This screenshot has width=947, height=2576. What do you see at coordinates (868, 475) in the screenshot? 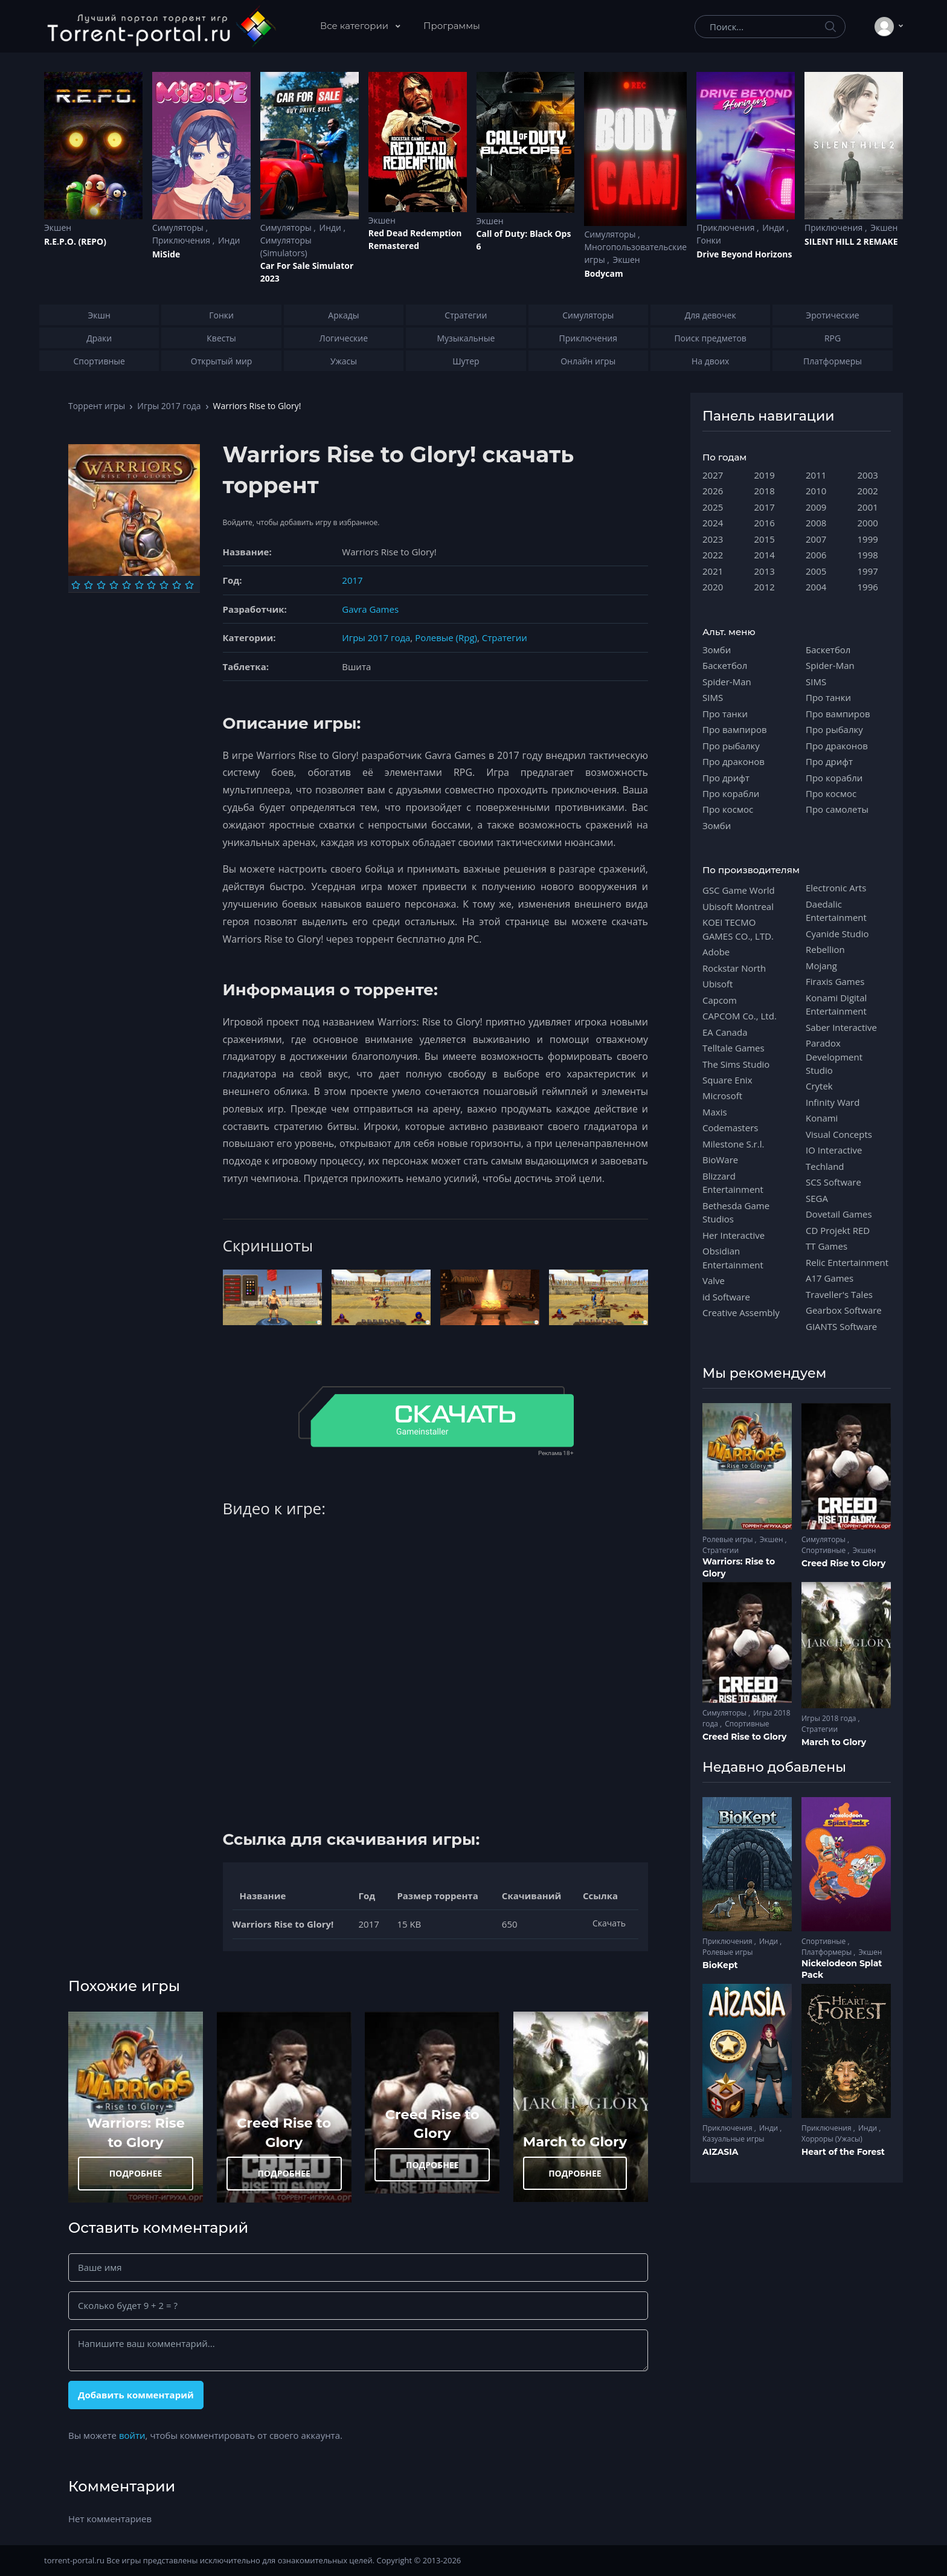
I see `2003` at bounding box center [868, 475].